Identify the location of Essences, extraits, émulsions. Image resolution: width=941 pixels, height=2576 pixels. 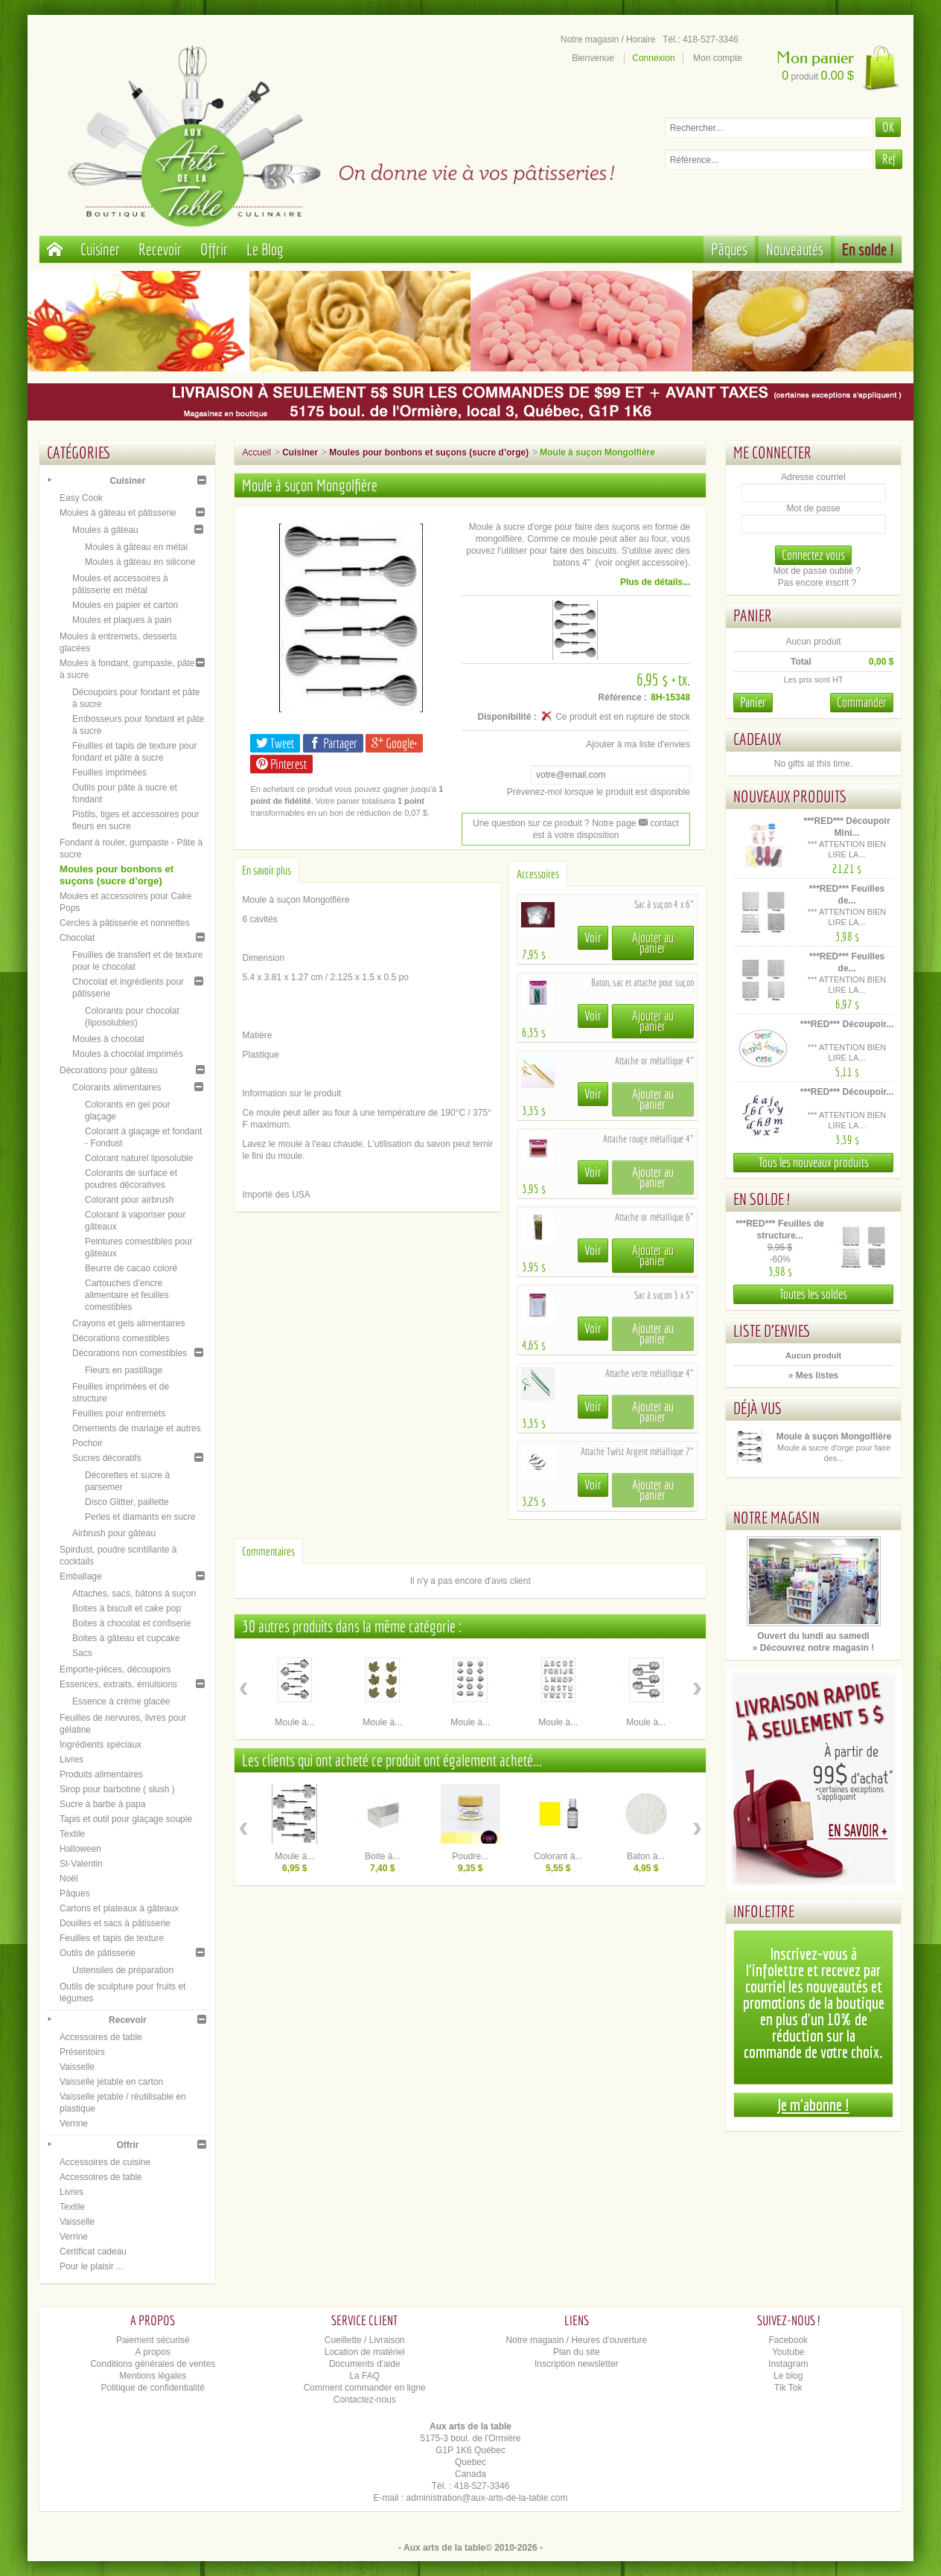
(118, 1684).